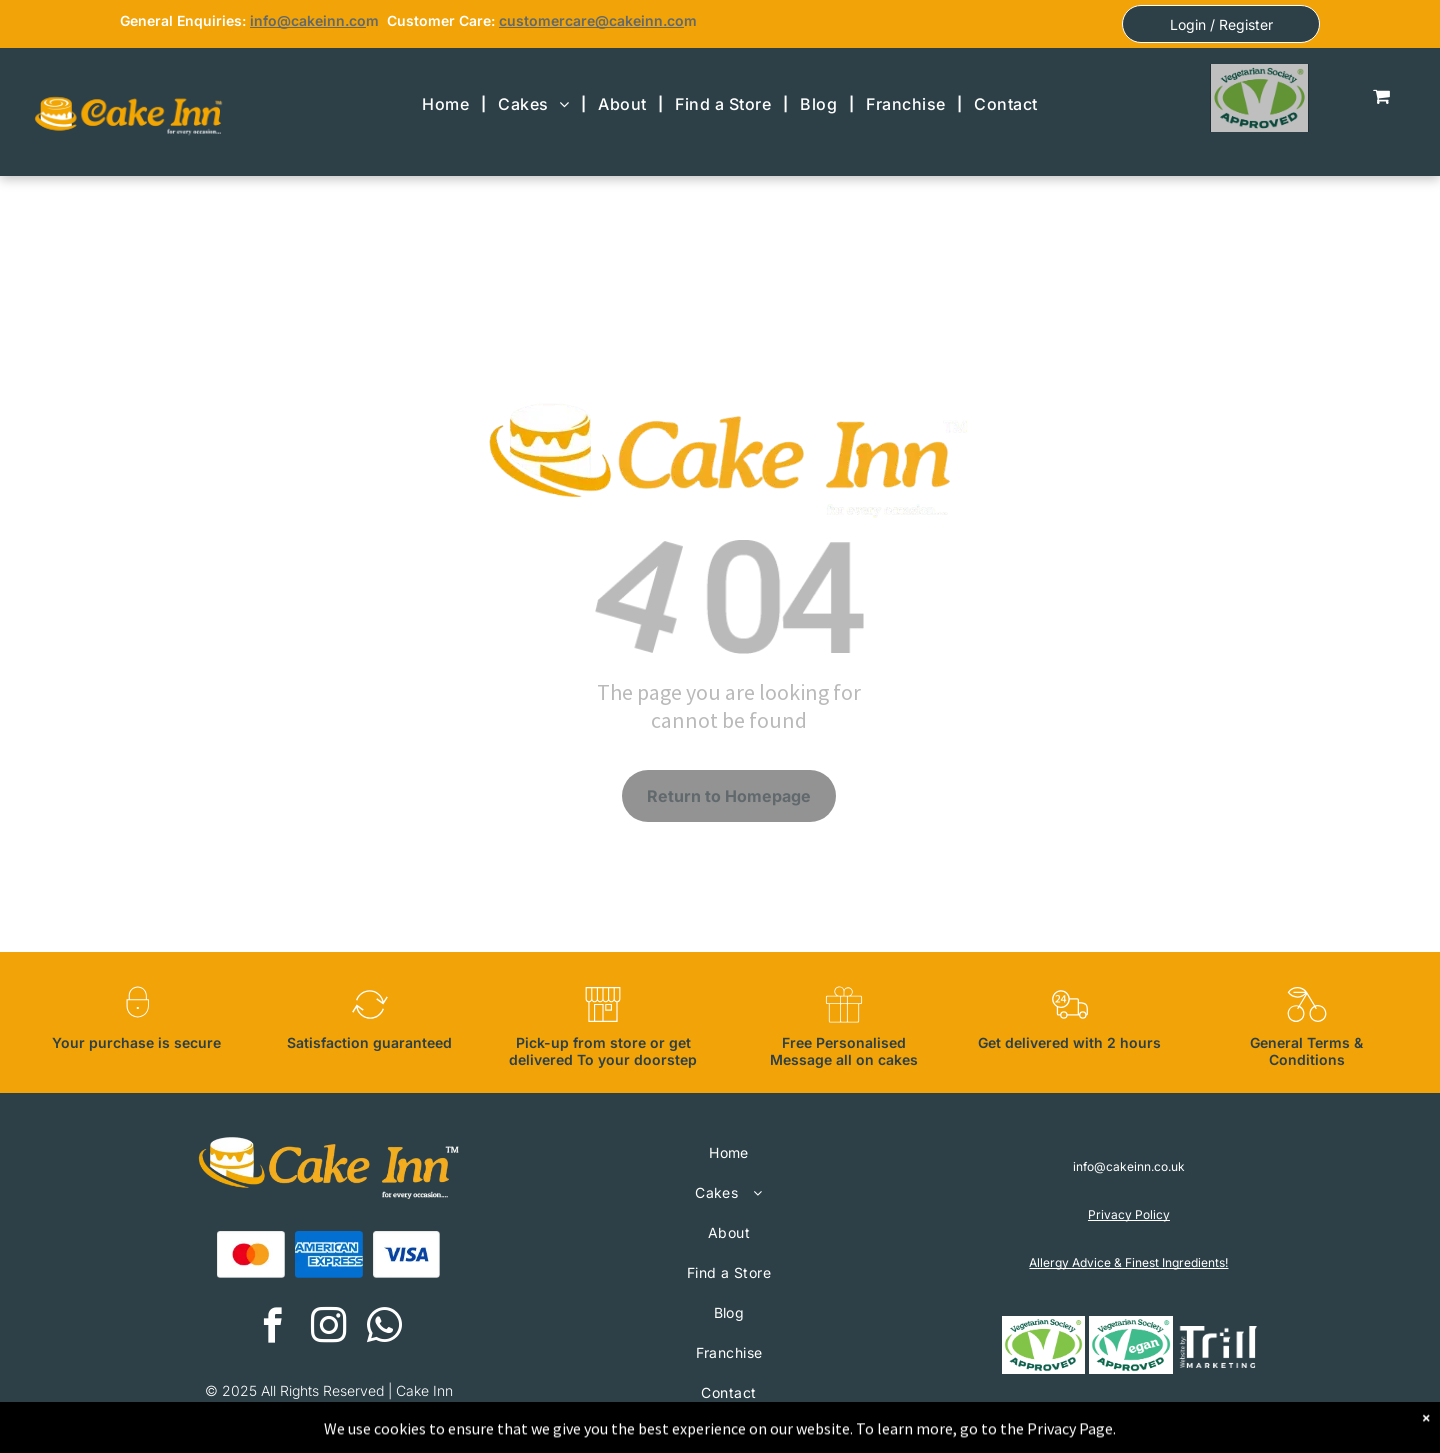  Describe the element at coordinates (328, 1328) in the screenshot. I see `[instagram]` at that location.